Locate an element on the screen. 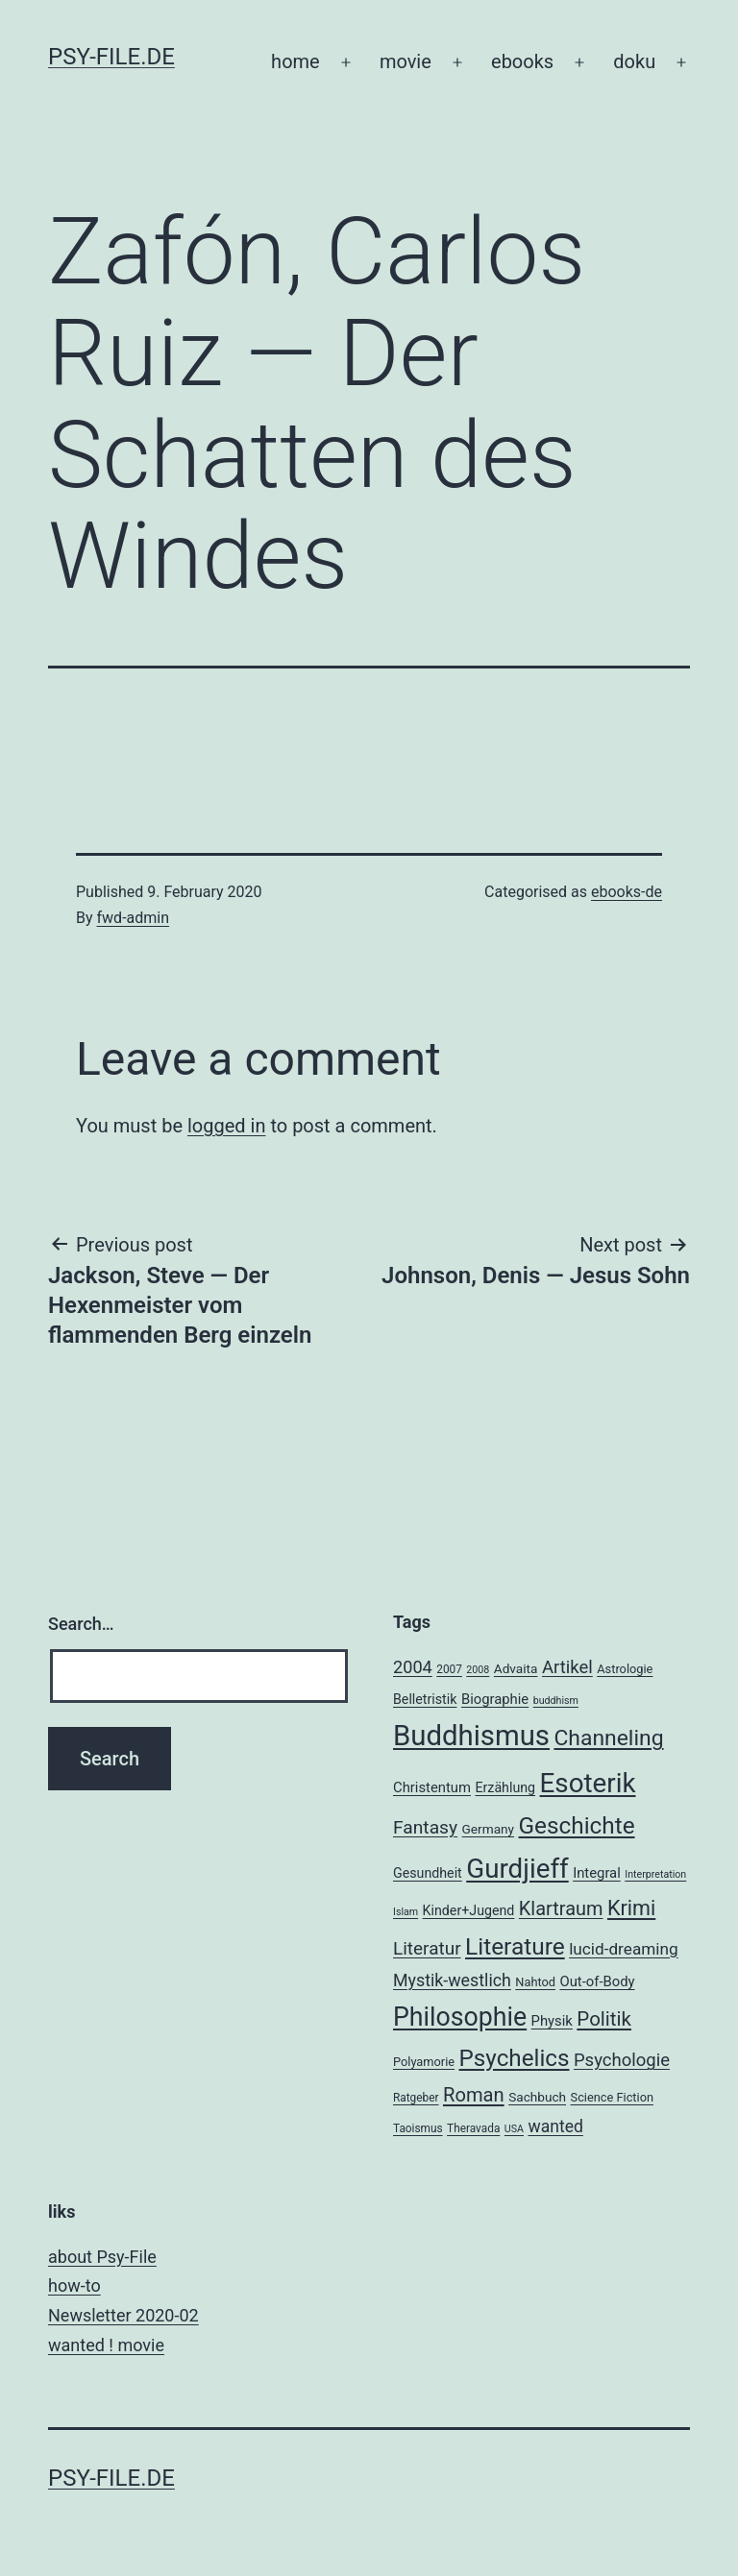 The width and height of the screenshot is (738, 2576). Nahtod [Nahtod (5 items)] is located at coordinates (535, 1982).